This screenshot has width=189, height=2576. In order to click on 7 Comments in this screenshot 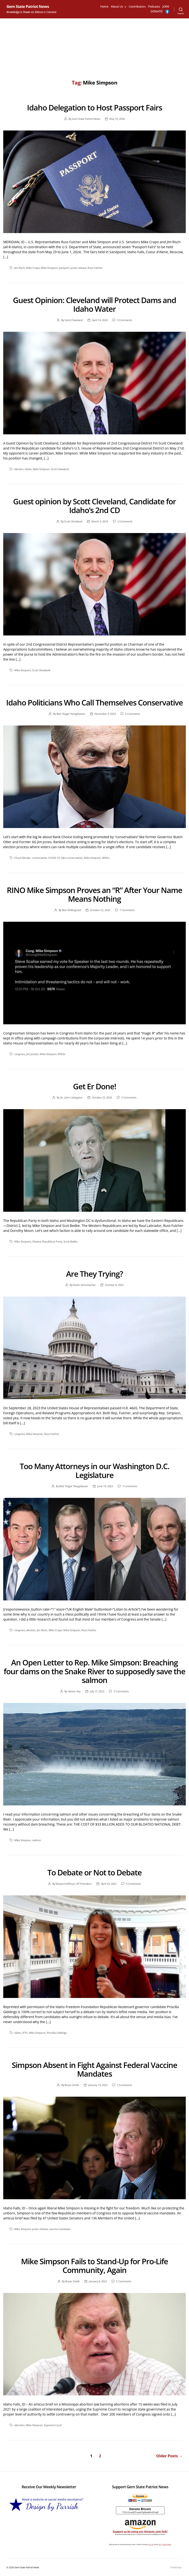, I will do `click(127, 910)`.